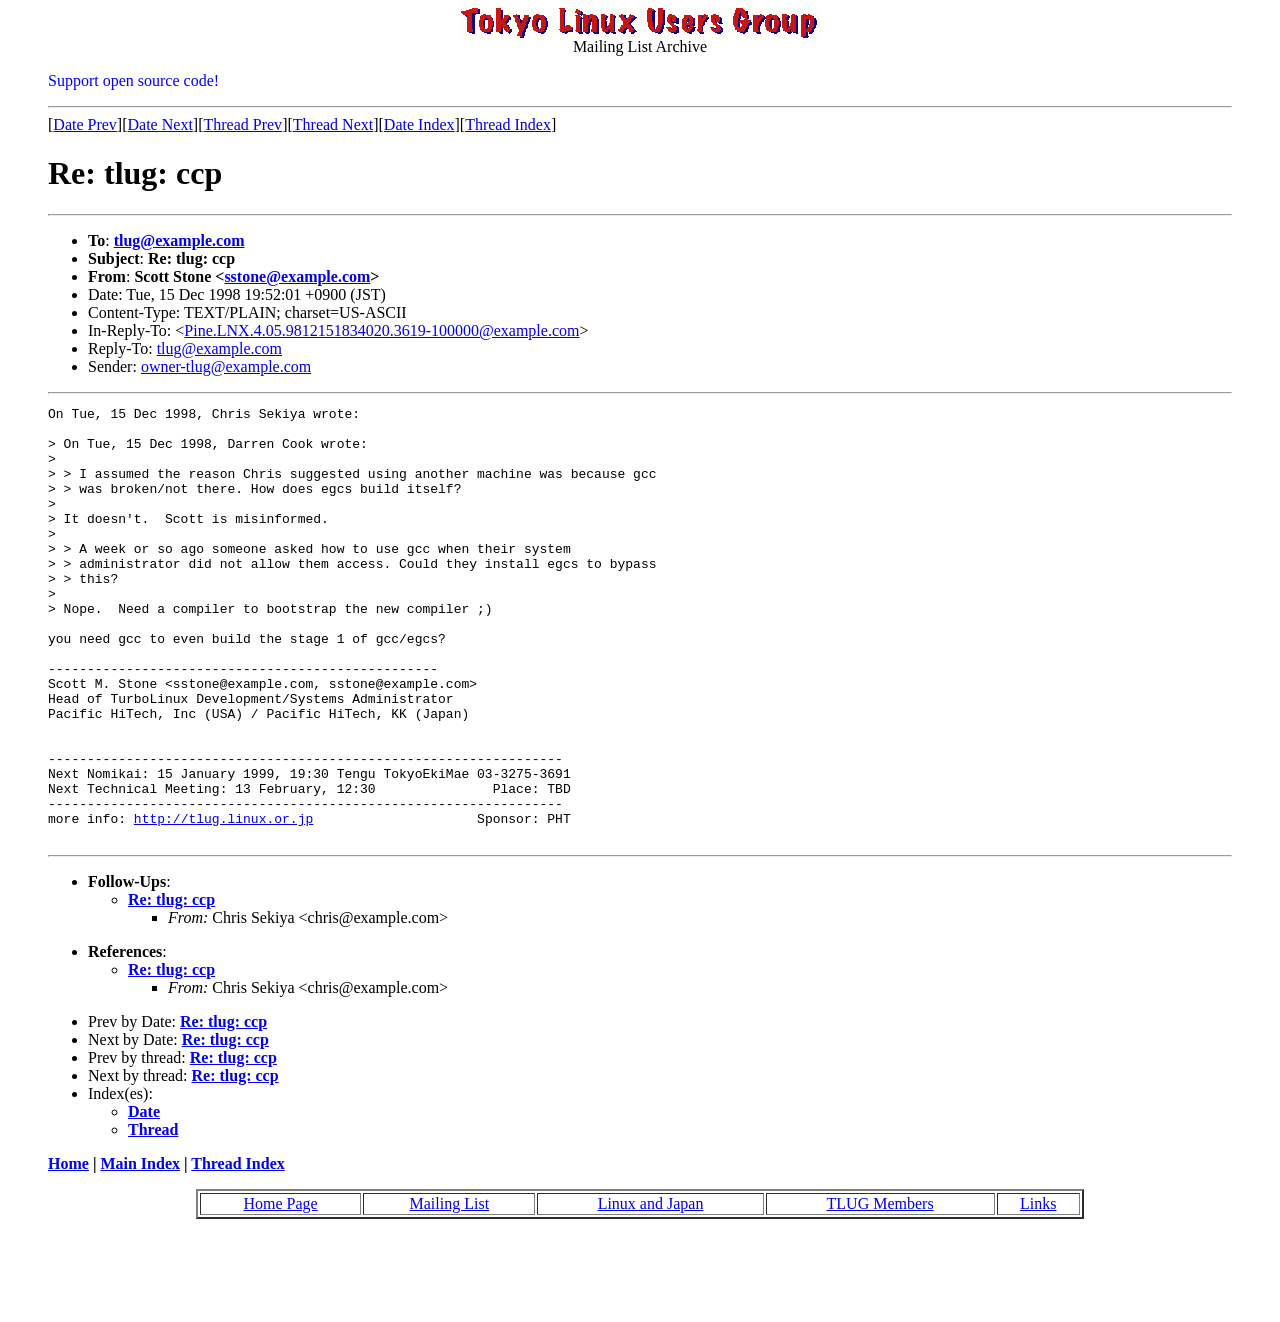 This screenshot has width=1280, height=1322. I want to click on Re: tlug: ccp, so click(171, 986).